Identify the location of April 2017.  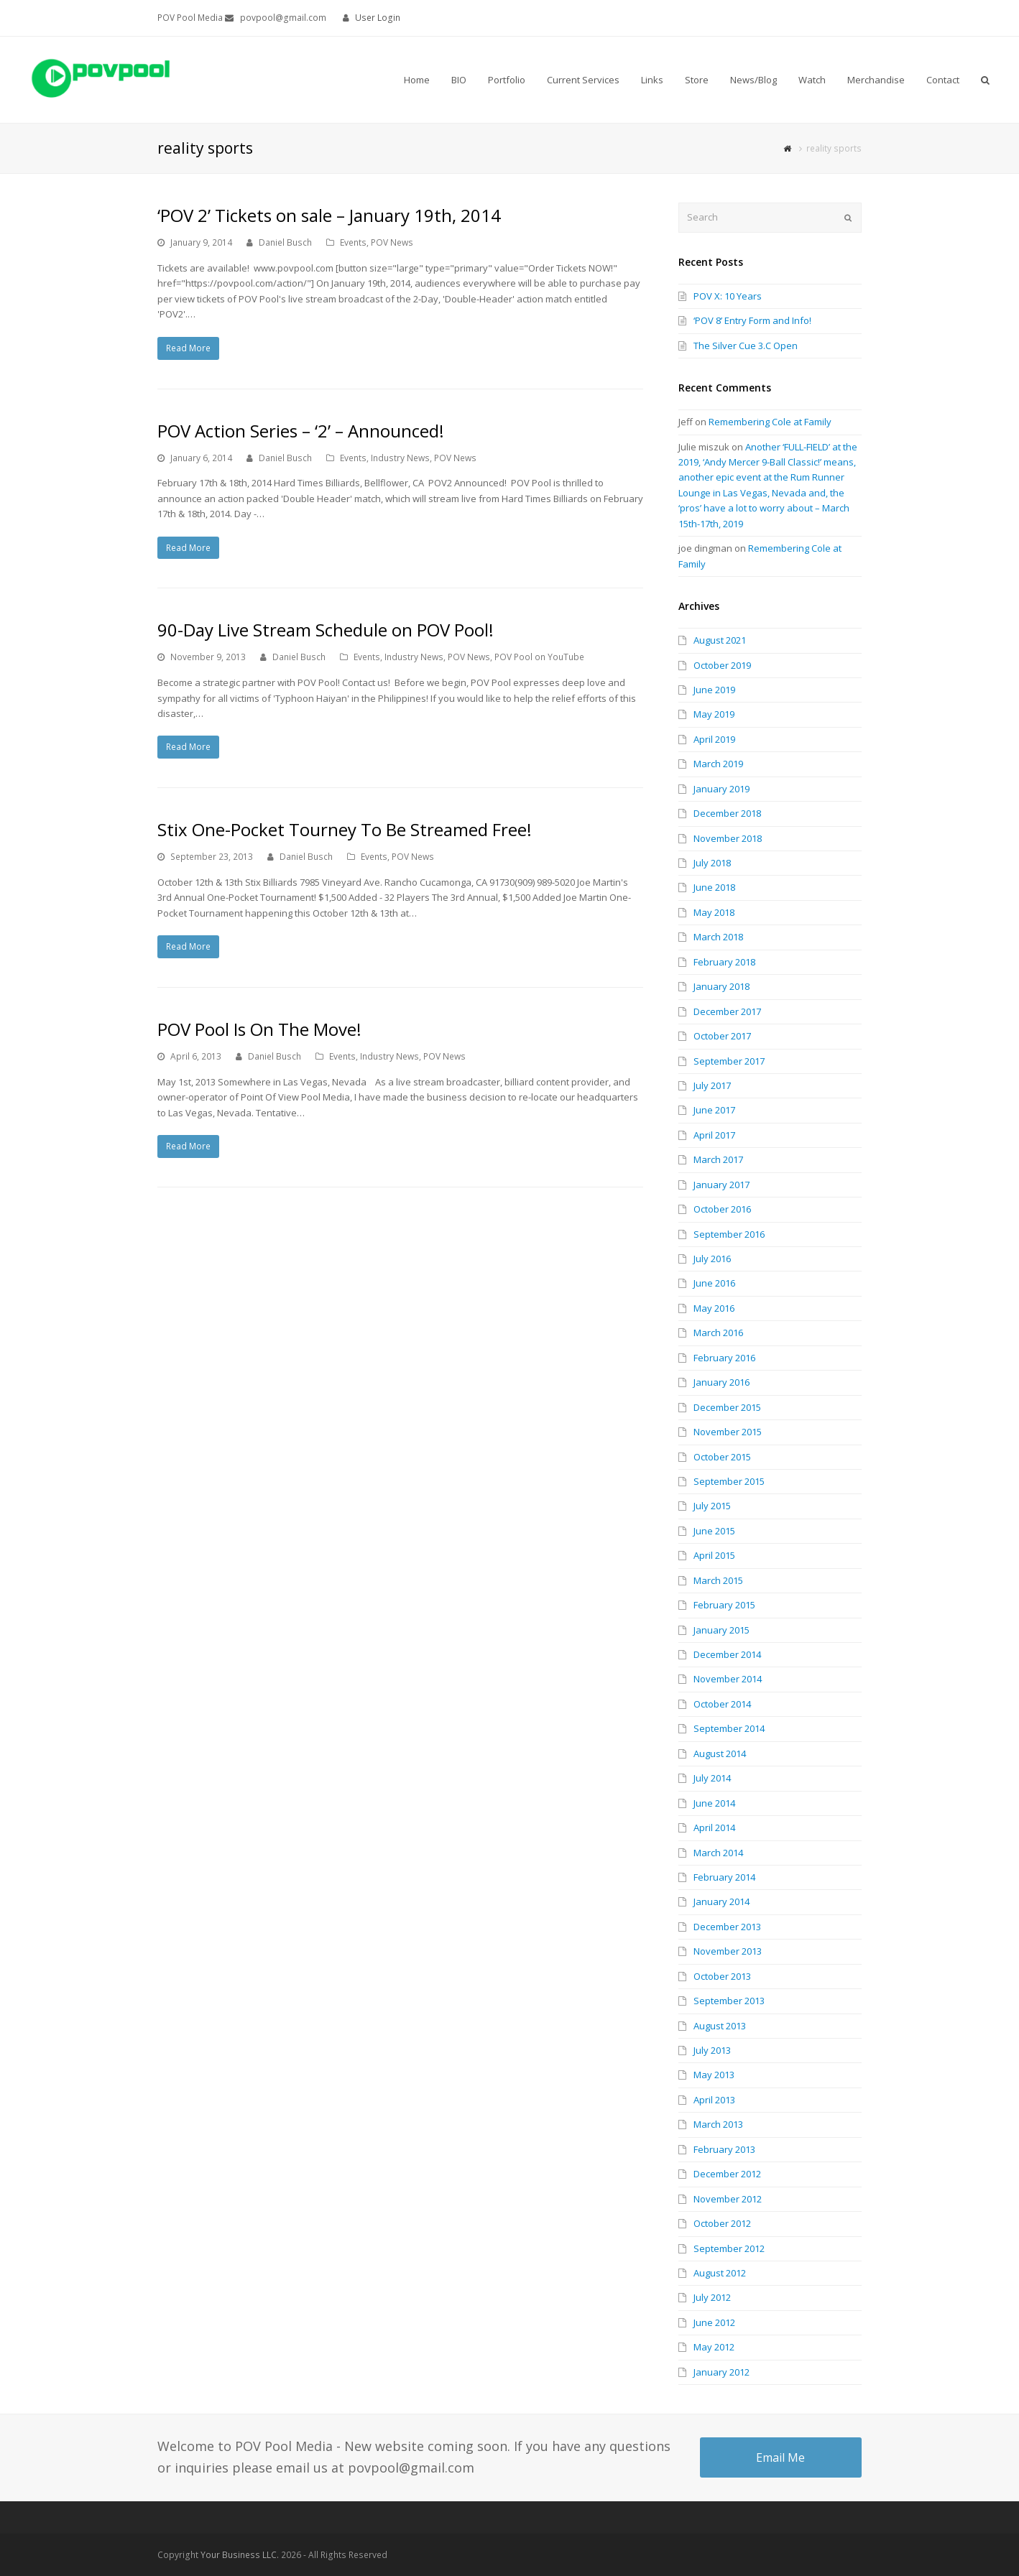
(714, 1135).